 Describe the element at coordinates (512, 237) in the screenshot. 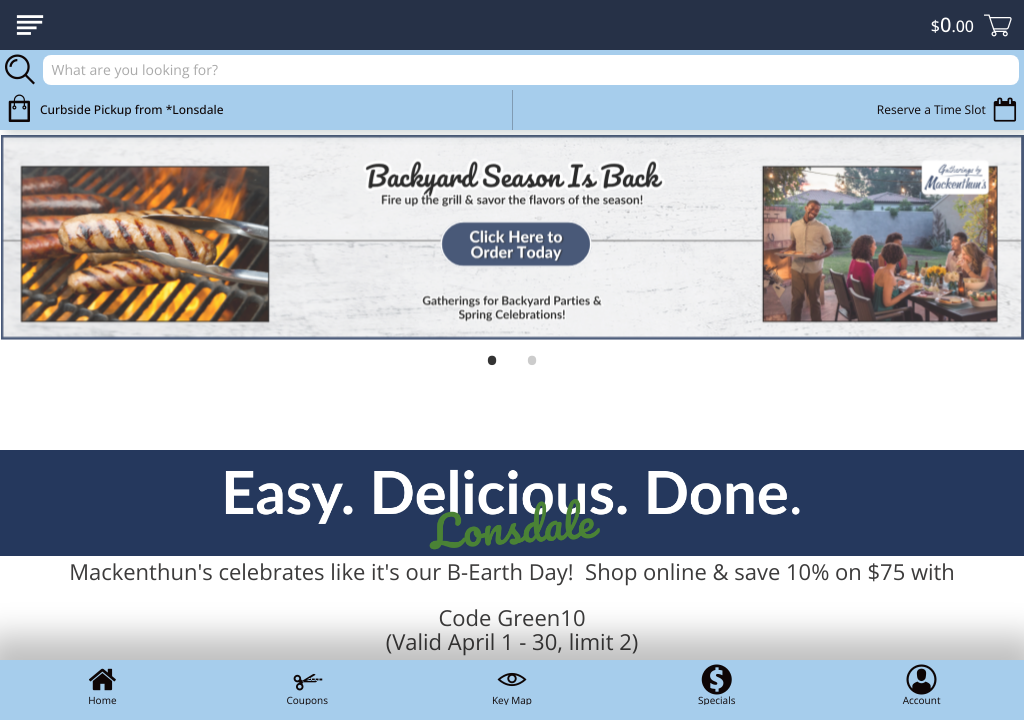

I see `[link]` at that location.